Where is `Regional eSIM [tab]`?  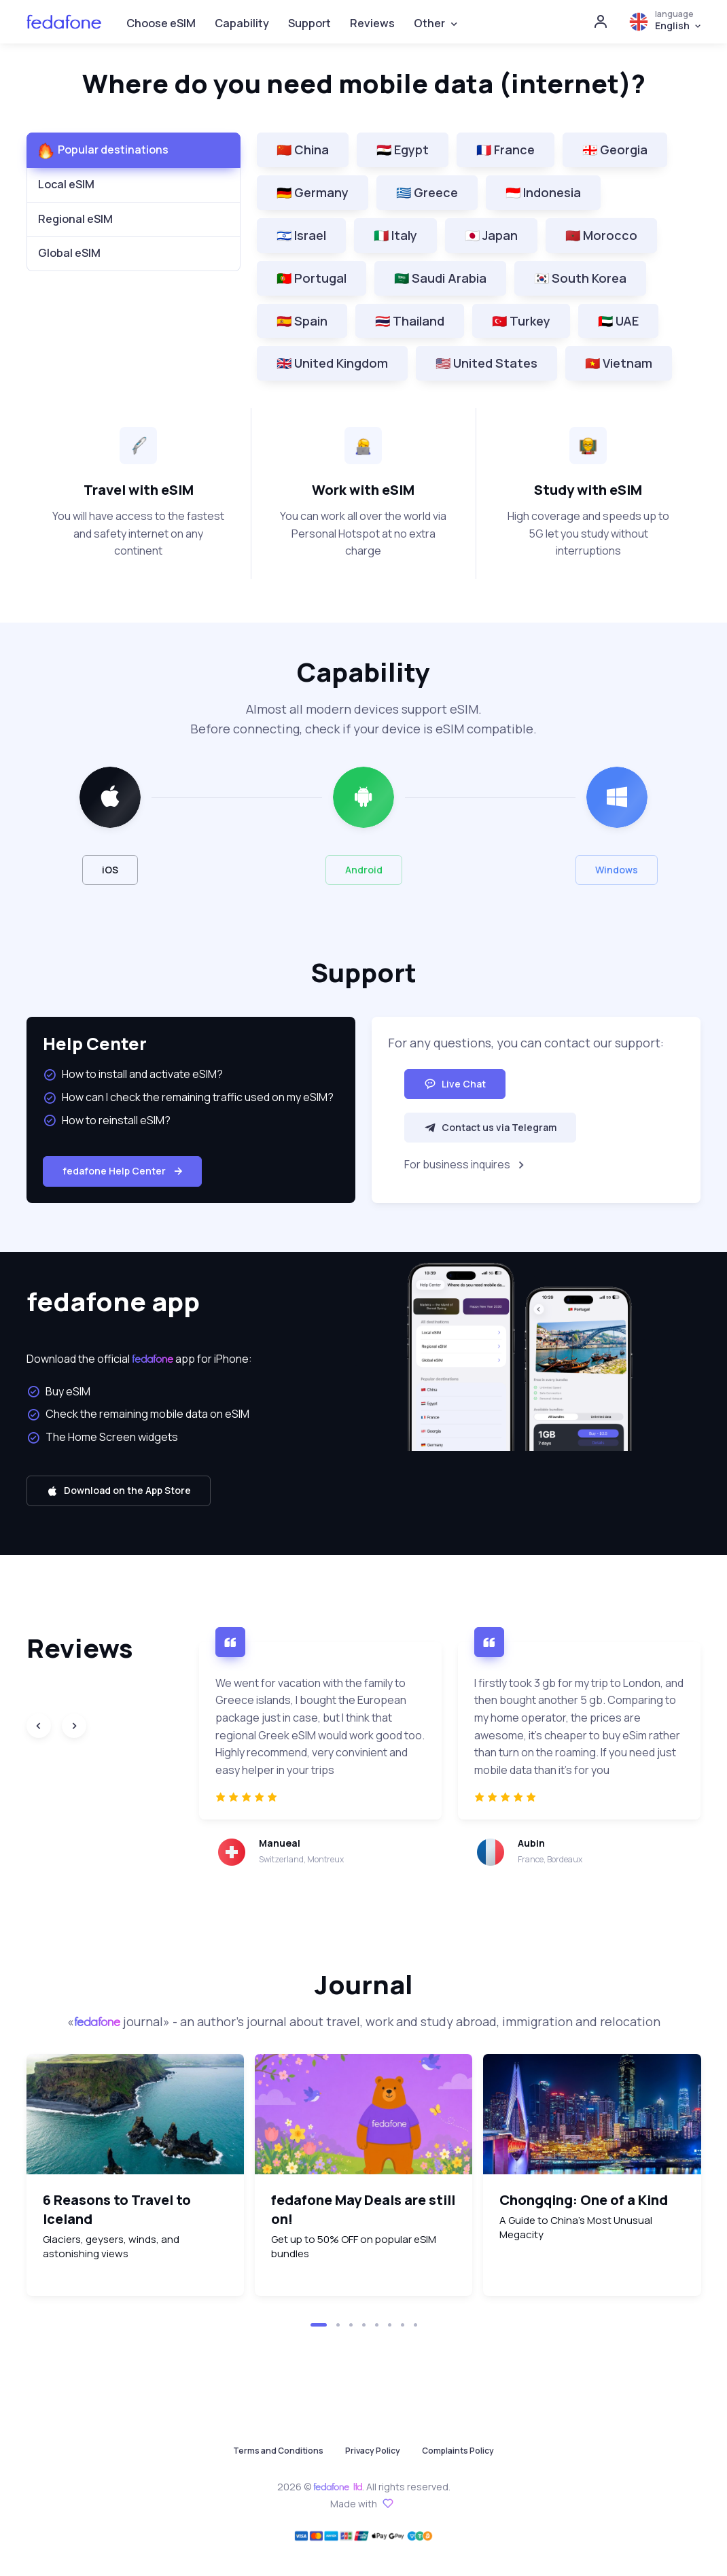
Regional eSIM [tab] is located at coordinates (75, 218).